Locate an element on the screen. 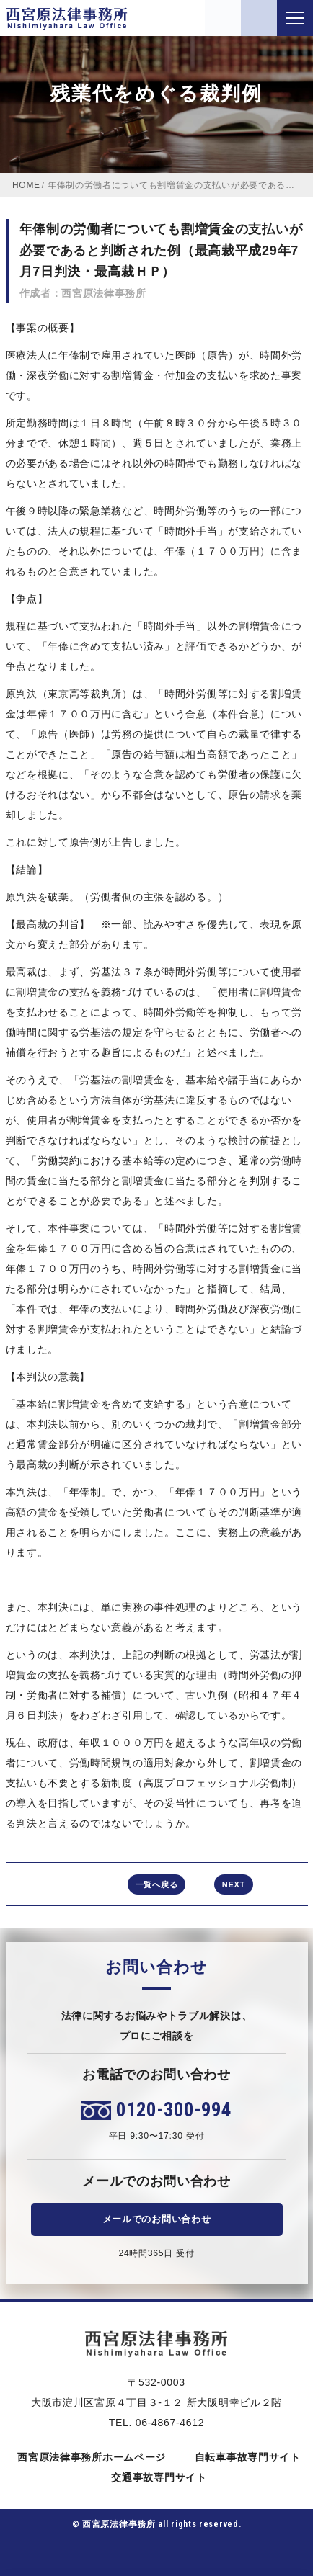 The width and height of the screenshot is (313, 2576). メールでのお問い合わせ is located at coordinates (156, 2219).